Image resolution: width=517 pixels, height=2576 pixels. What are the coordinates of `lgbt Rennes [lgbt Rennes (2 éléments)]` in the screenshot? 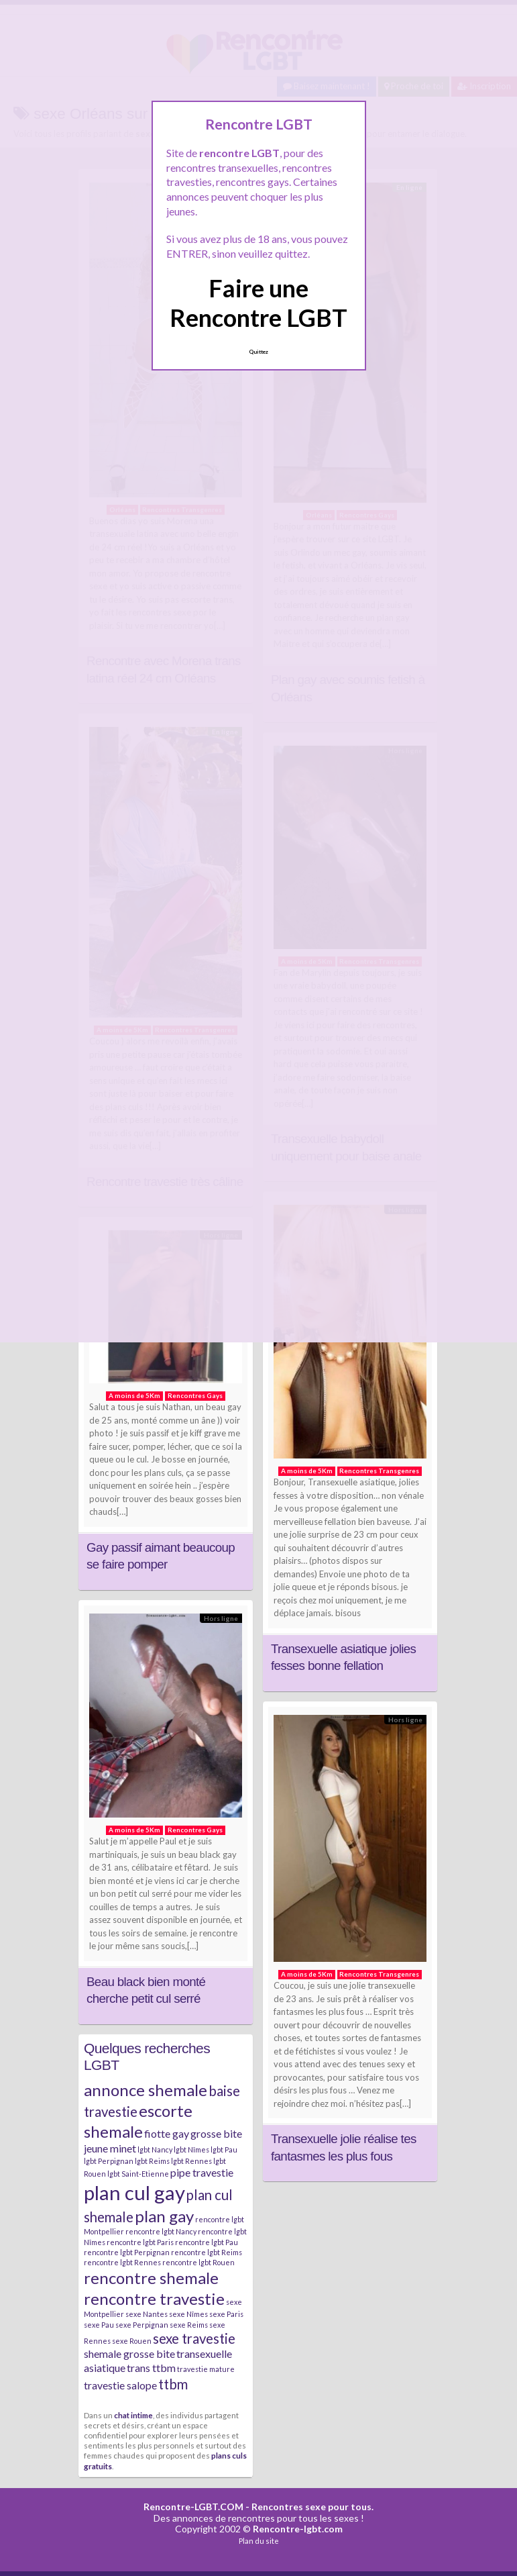 It's located at (191, 2161).